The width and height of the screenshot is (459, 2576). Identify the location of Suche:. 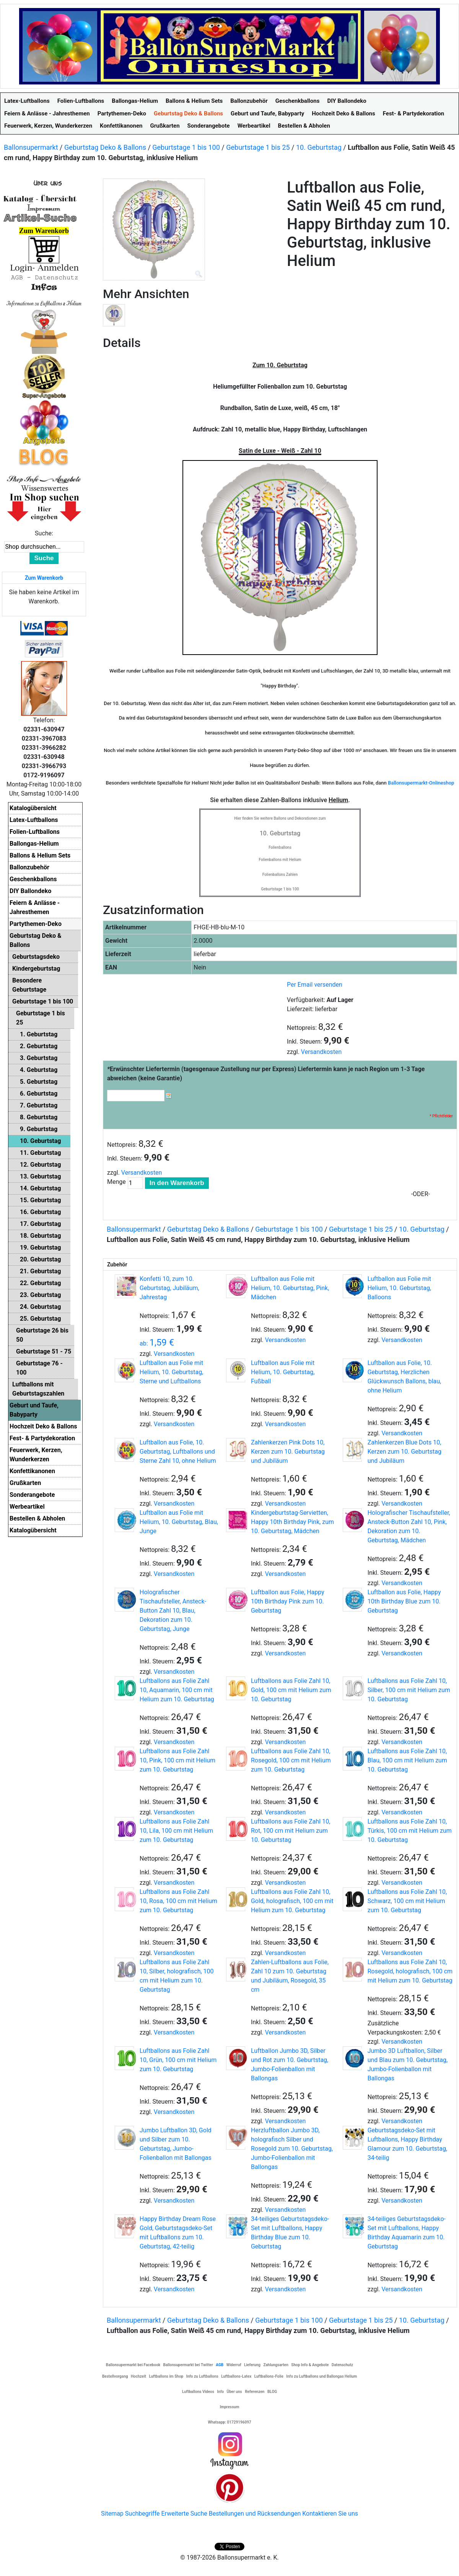
(44, 533).